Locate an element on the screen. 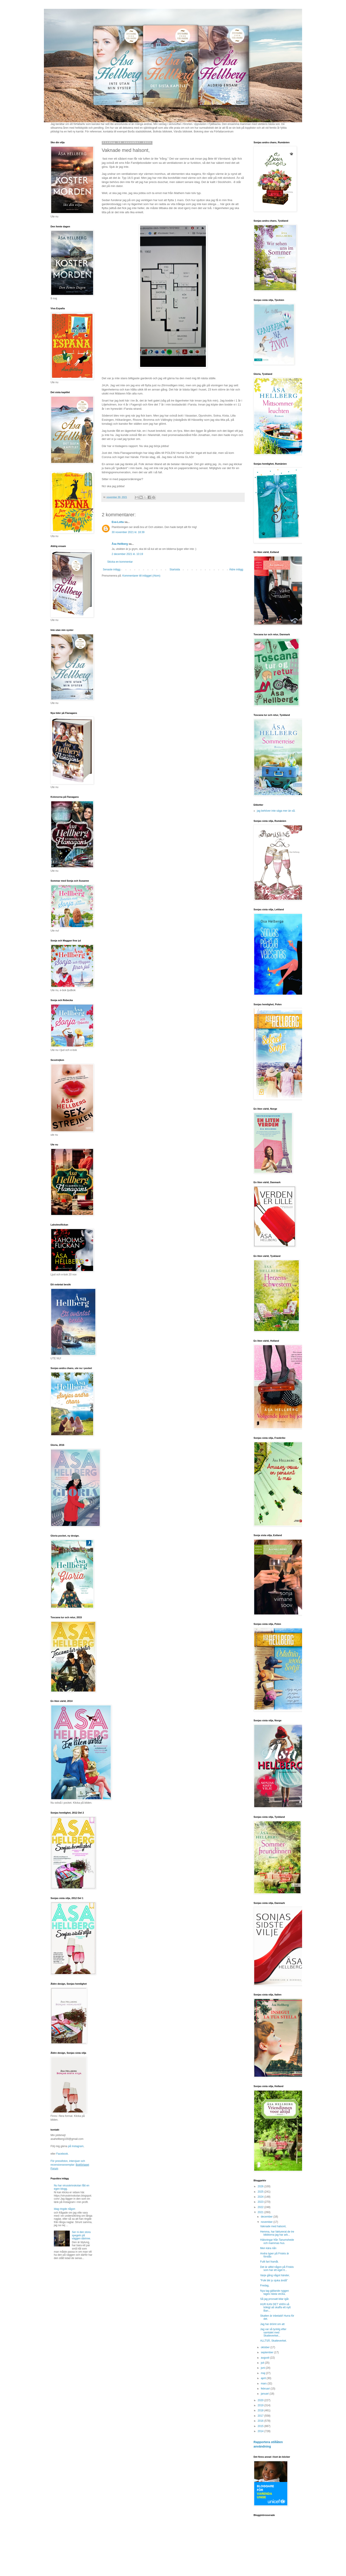 This screenshot has height=2576, width=346. 2025 is located at coordinates (261, 2191).